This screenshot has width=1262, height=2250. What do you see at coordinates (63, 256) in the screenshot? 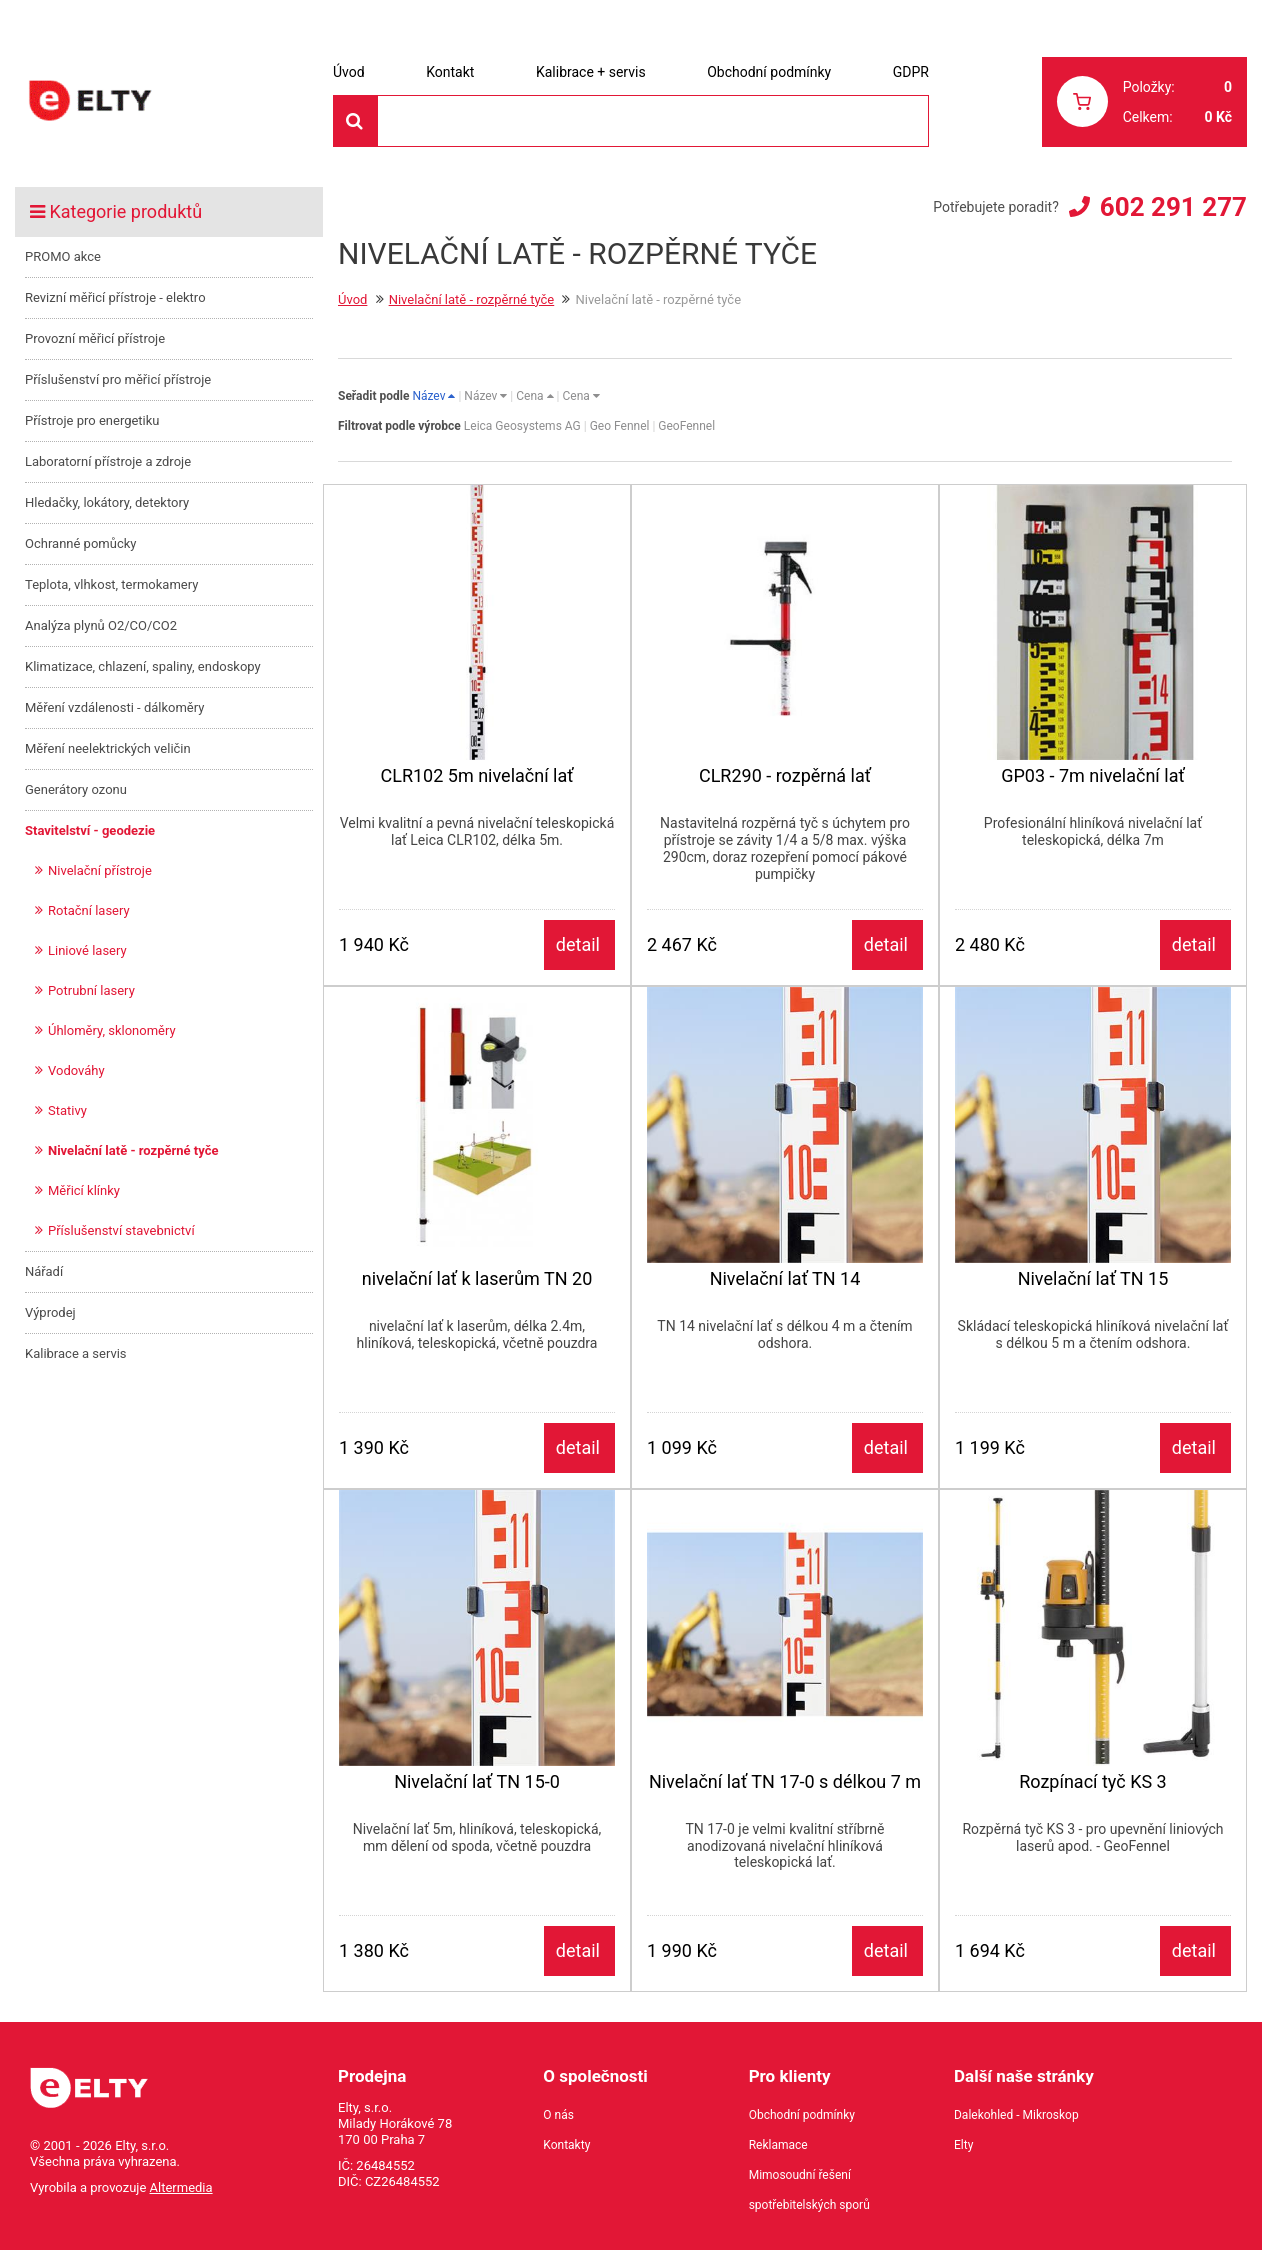
I see `PROMO akce` at bounding box center [63, 256].